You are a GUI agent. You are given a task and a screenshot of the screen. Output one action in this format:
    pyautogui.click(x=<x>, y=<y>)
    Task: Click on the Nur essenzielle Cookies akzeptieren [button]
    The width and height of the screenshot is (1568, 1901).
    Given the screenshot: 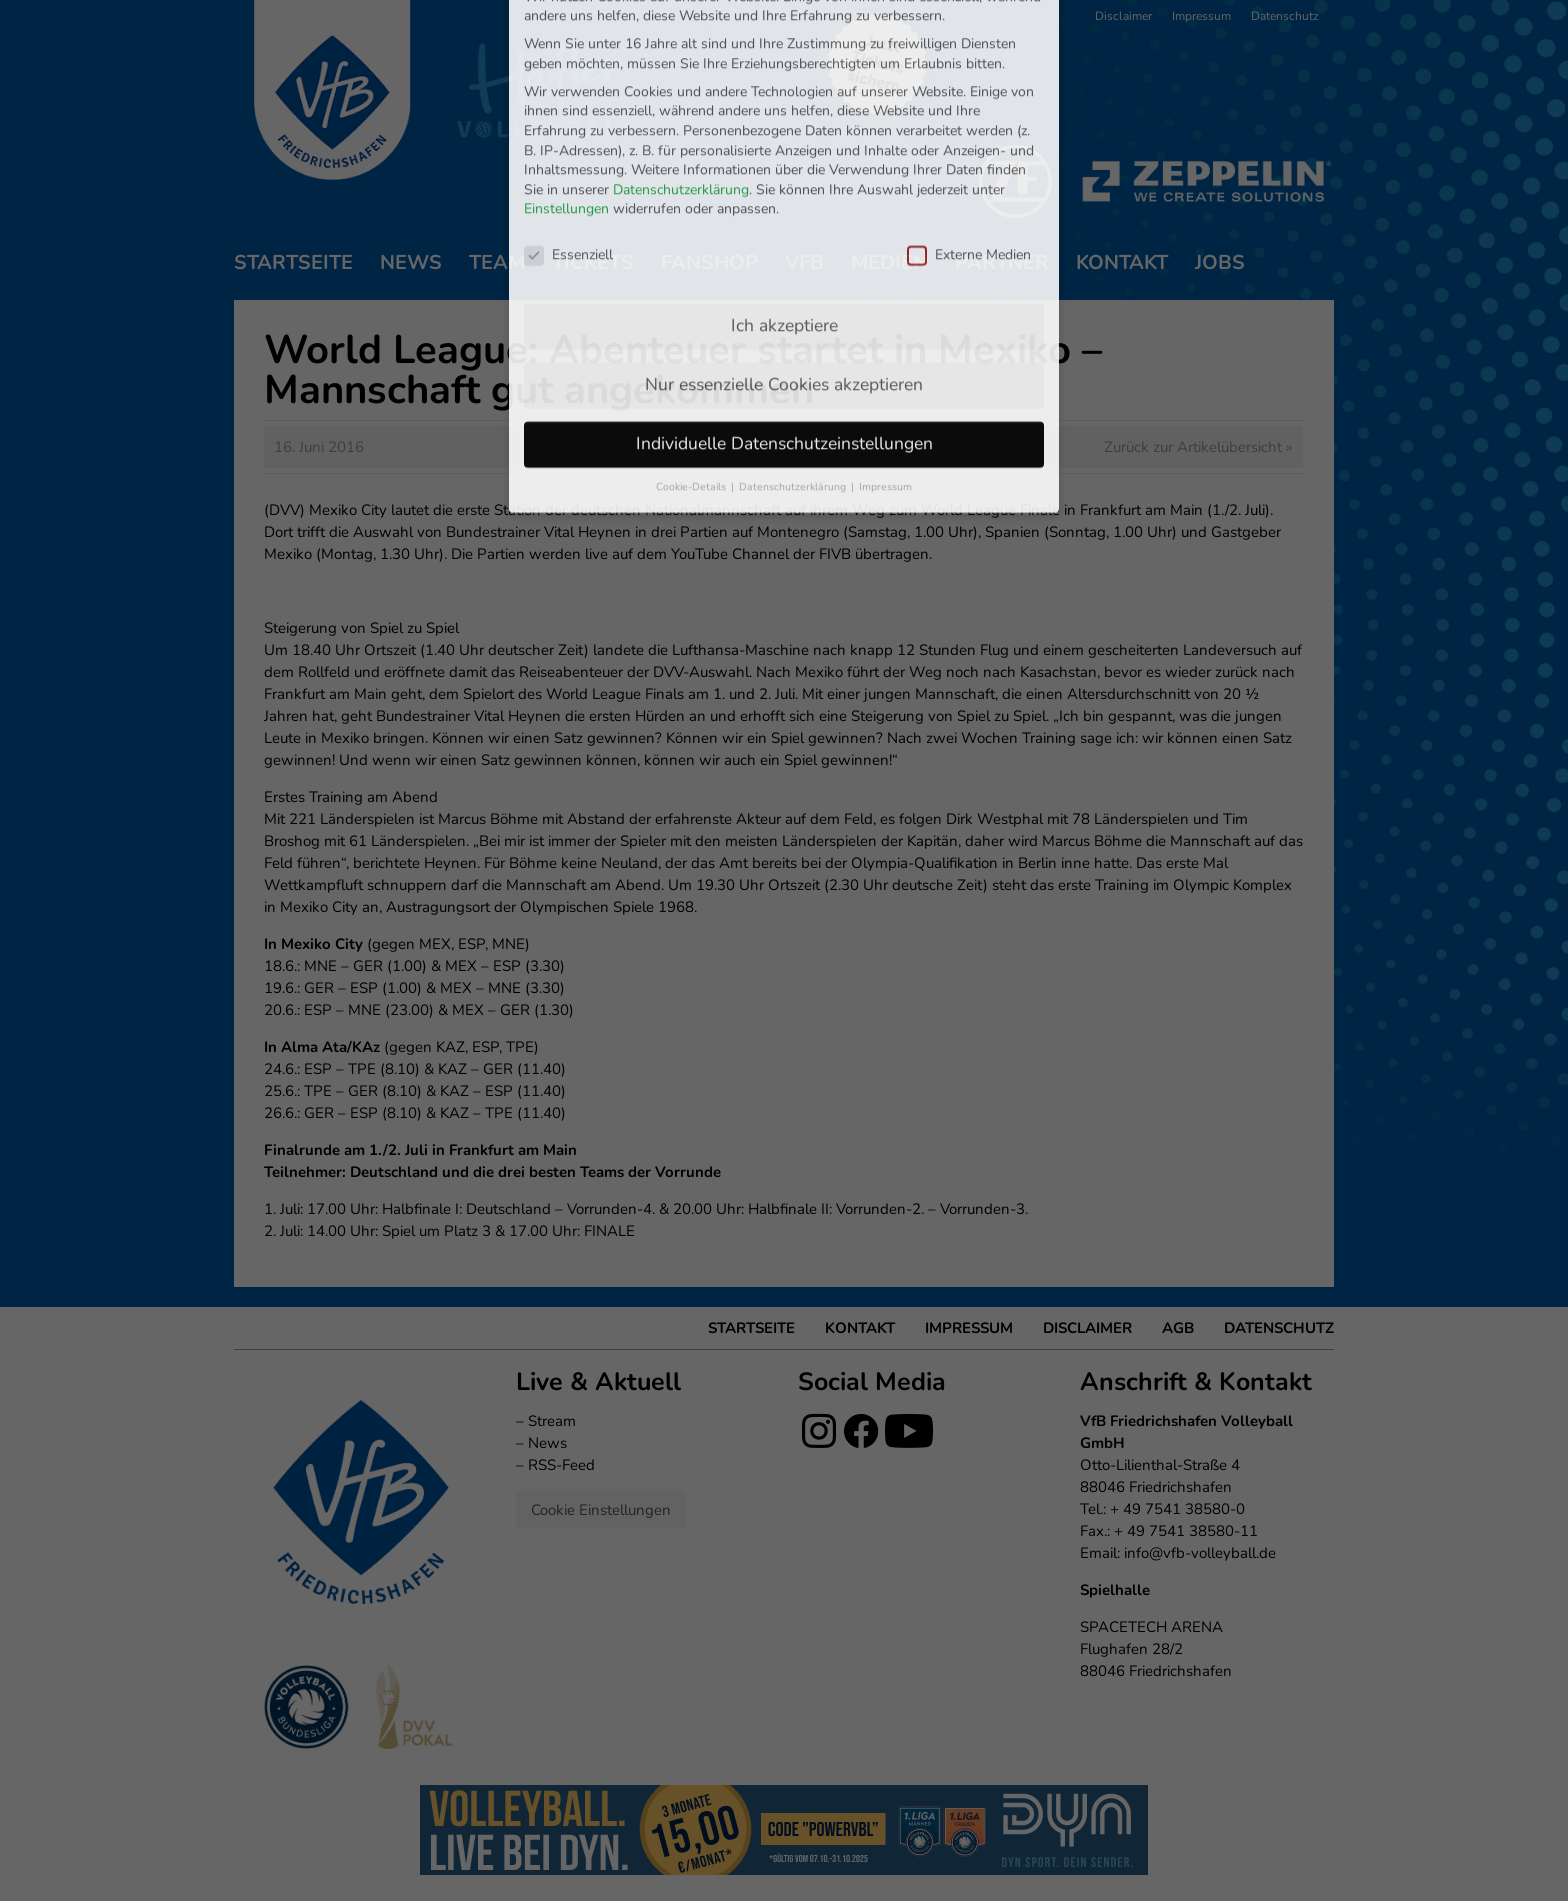 What is the action you would take?
    pyautogui.click(x=784, y=253)
    